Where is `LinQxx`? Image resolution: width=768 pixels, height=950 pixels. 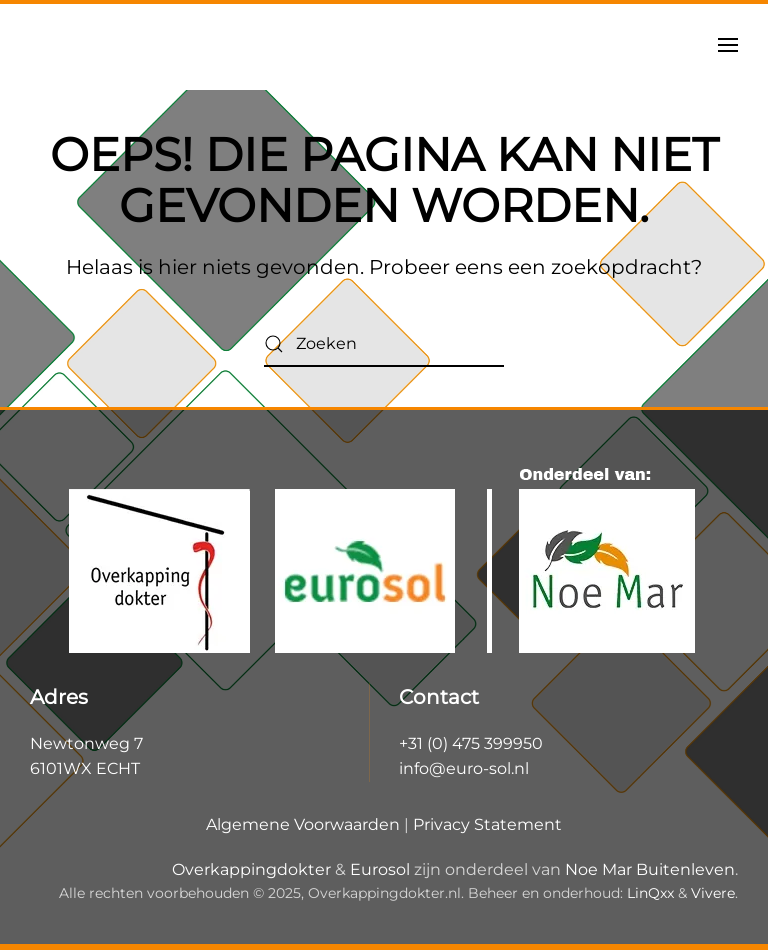
LinQxx is located at coordinates (650, 893).